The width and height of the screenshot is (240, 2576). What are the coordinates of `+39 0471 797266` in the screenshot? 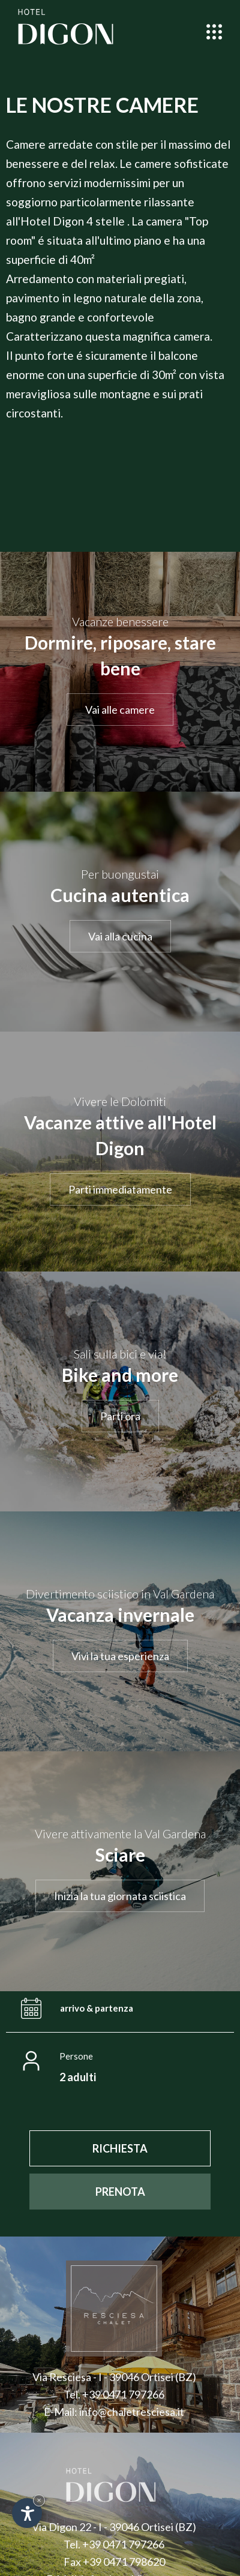 It's located at (123, 2394).